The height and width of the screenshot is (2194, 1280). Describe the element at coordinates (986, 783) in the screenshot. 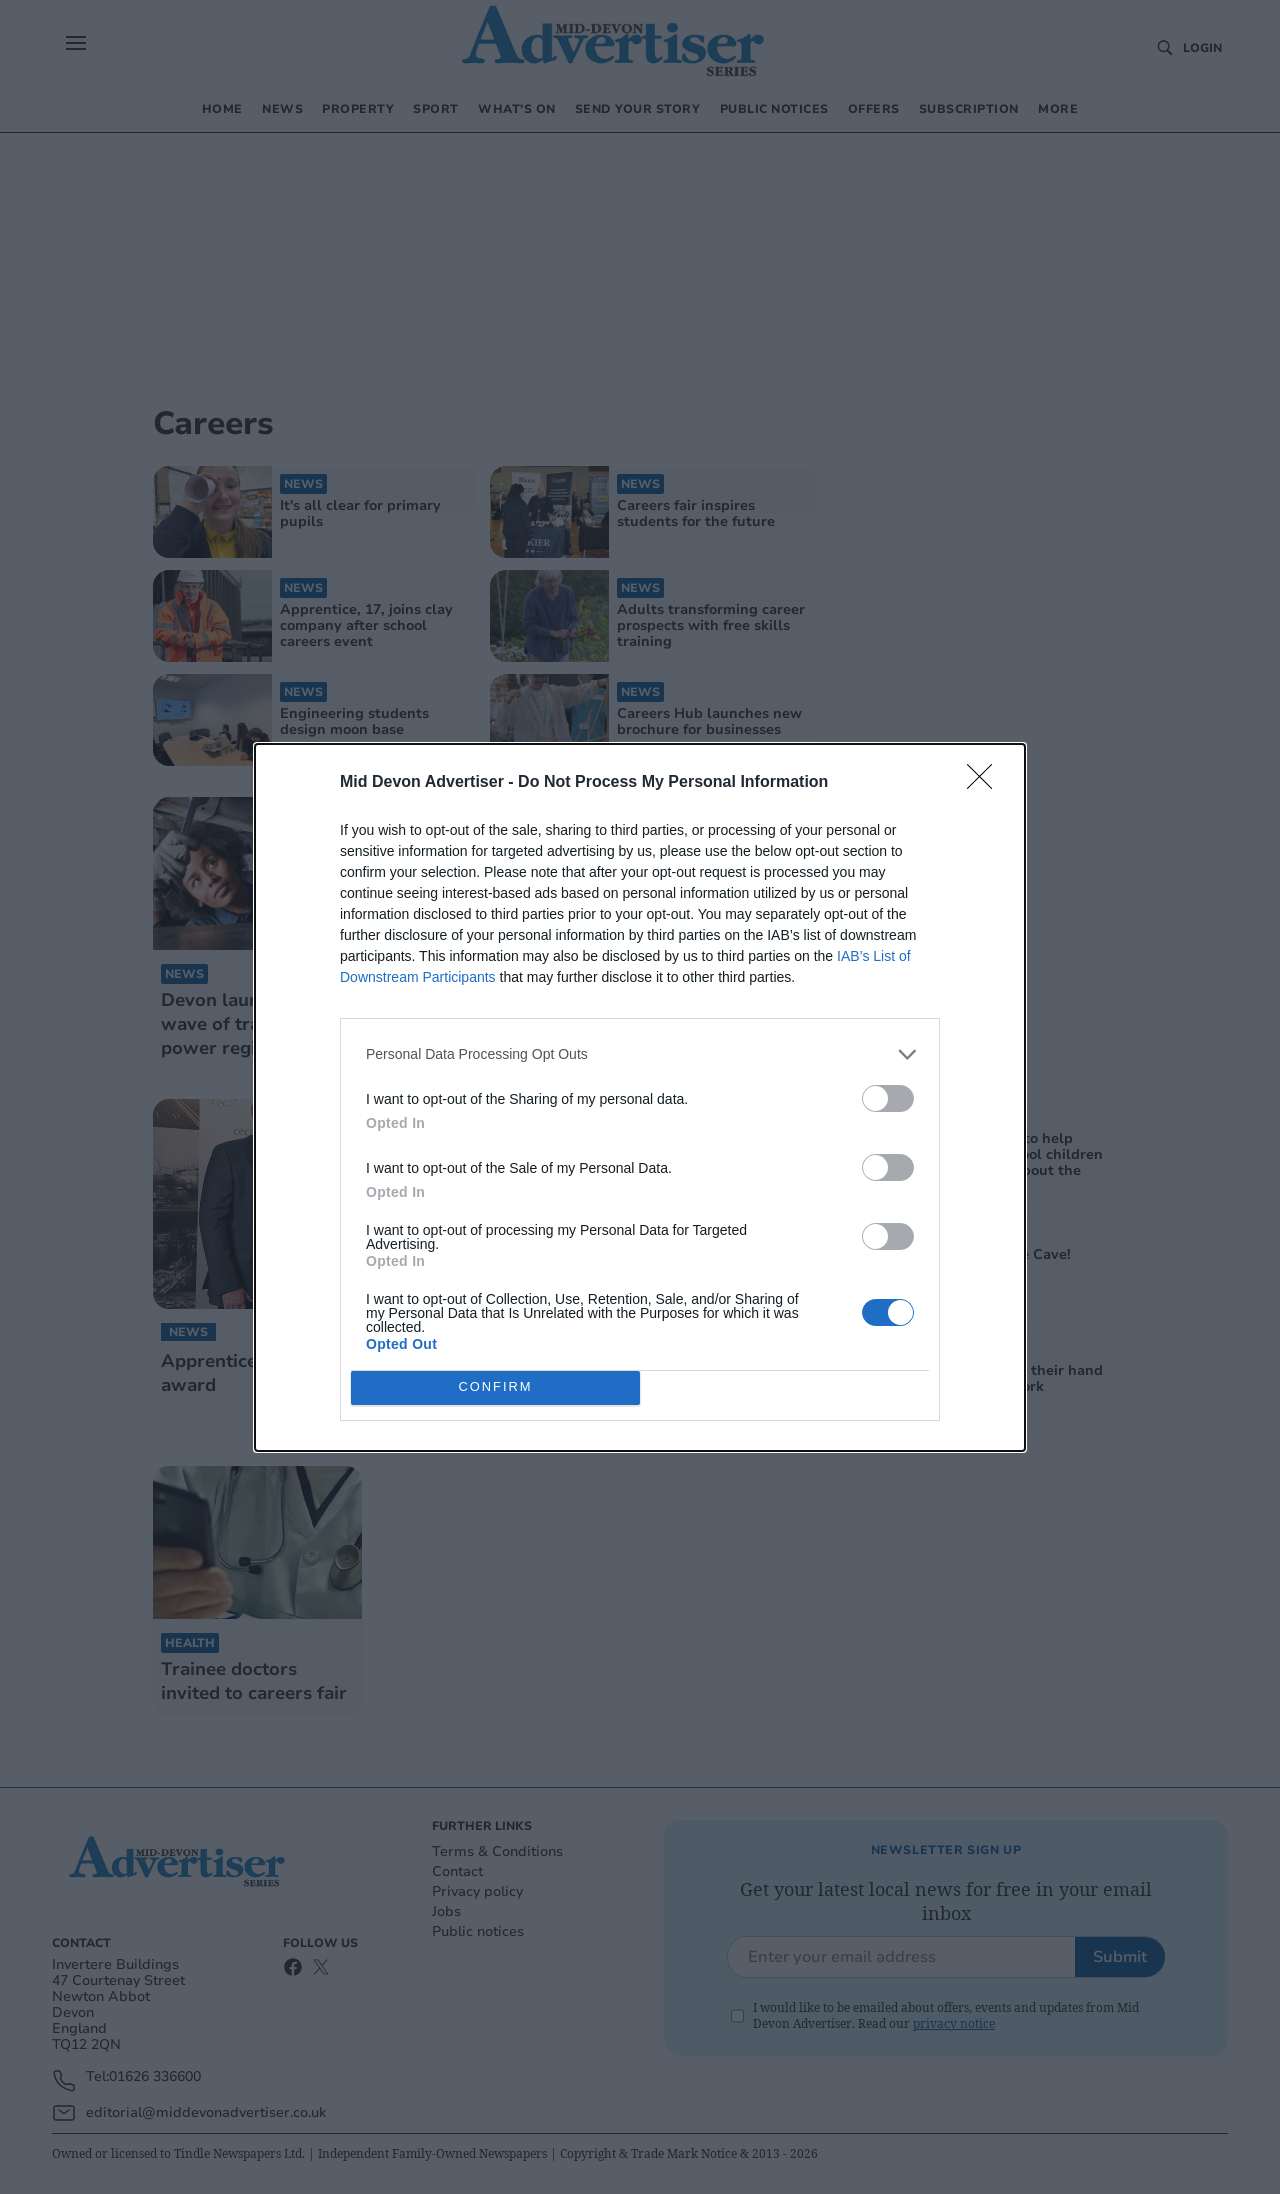

I see `[Close]` at that location.